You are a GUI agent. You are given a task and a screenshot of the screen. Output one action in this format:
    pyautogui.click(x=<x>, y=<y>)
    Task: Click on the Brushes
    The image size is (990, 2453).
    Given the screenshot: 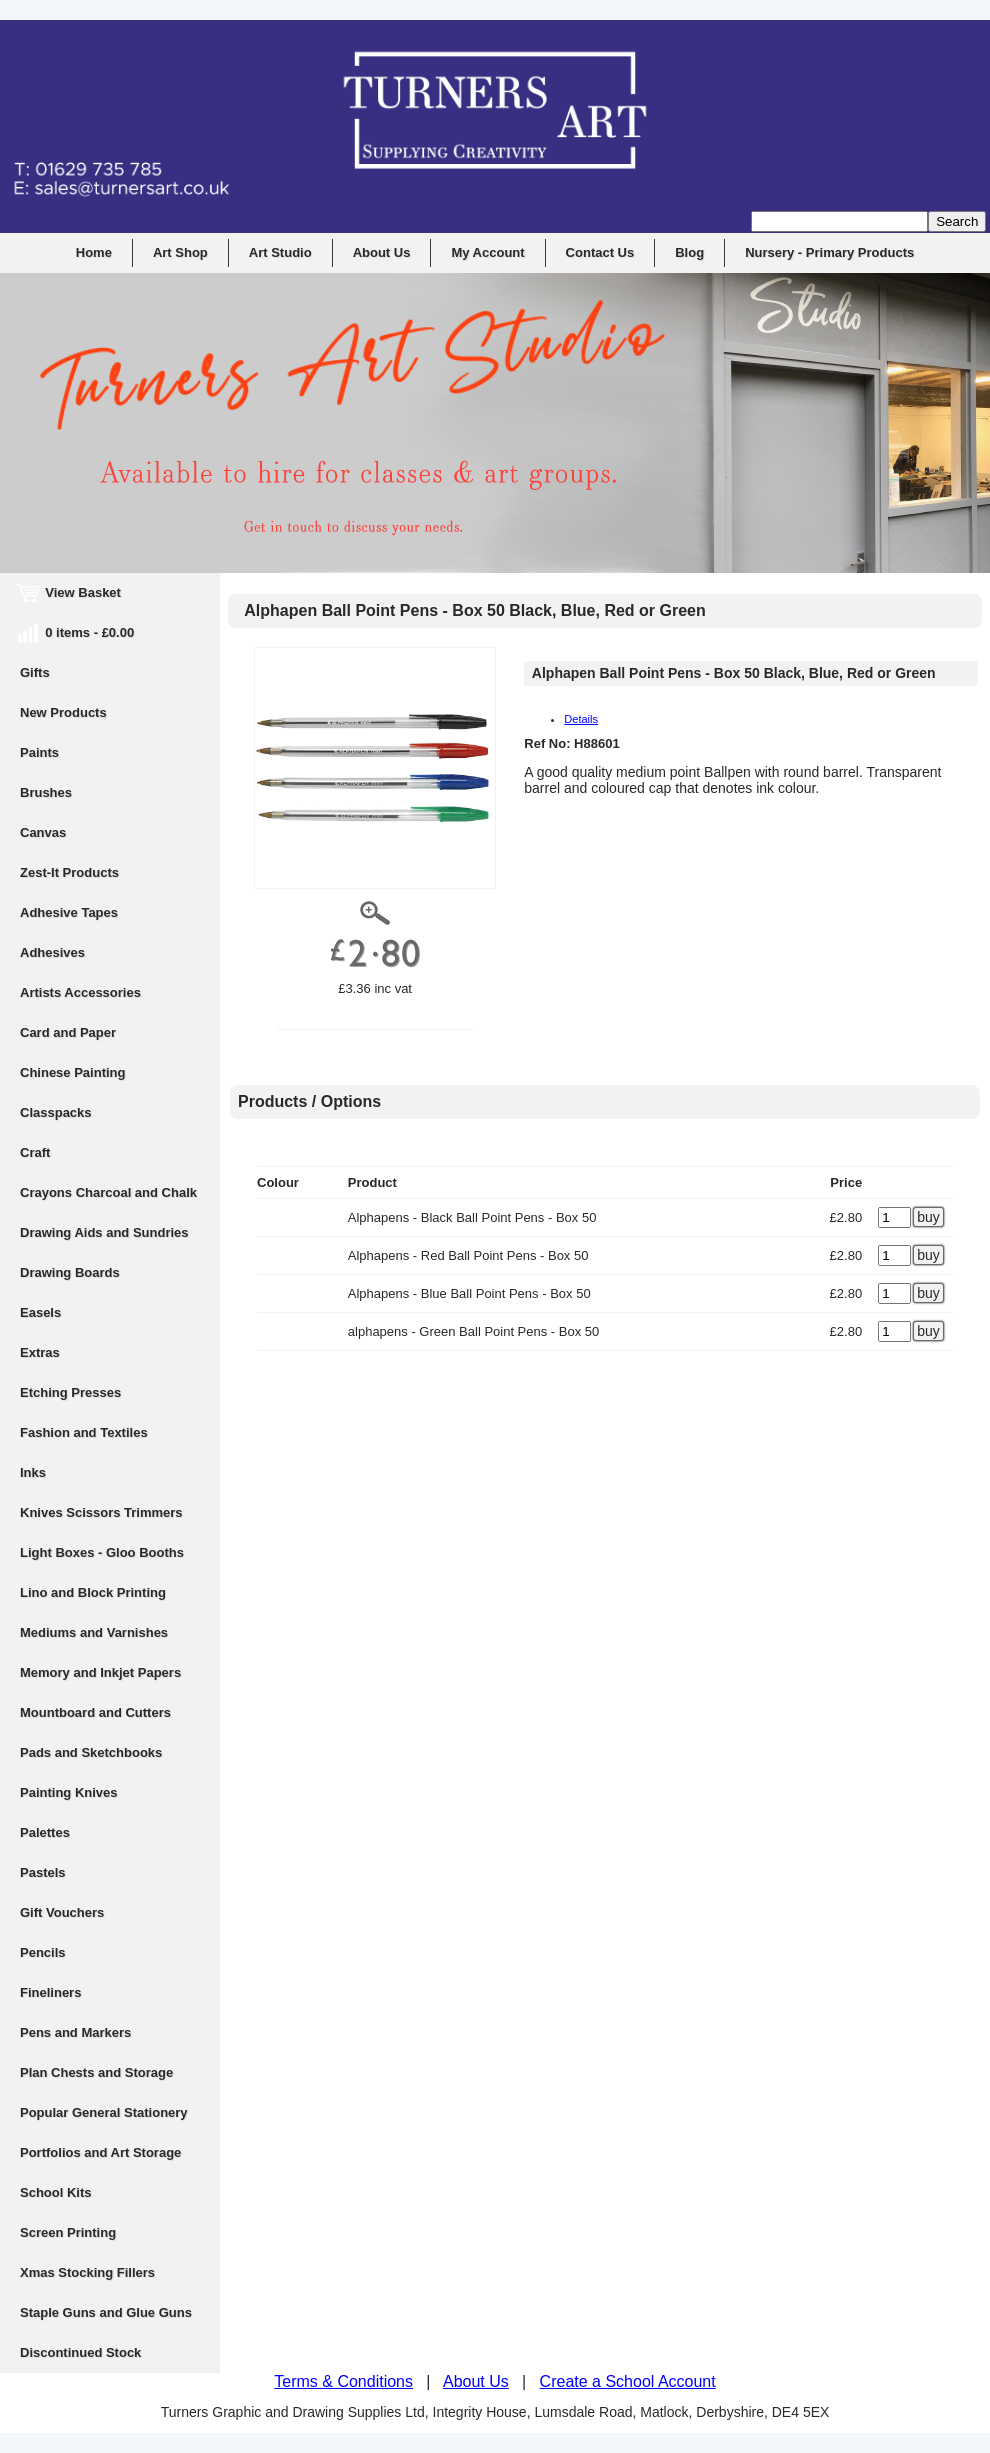 What is the action you would take?
    pyautogui.click(x=46, y=792)
    